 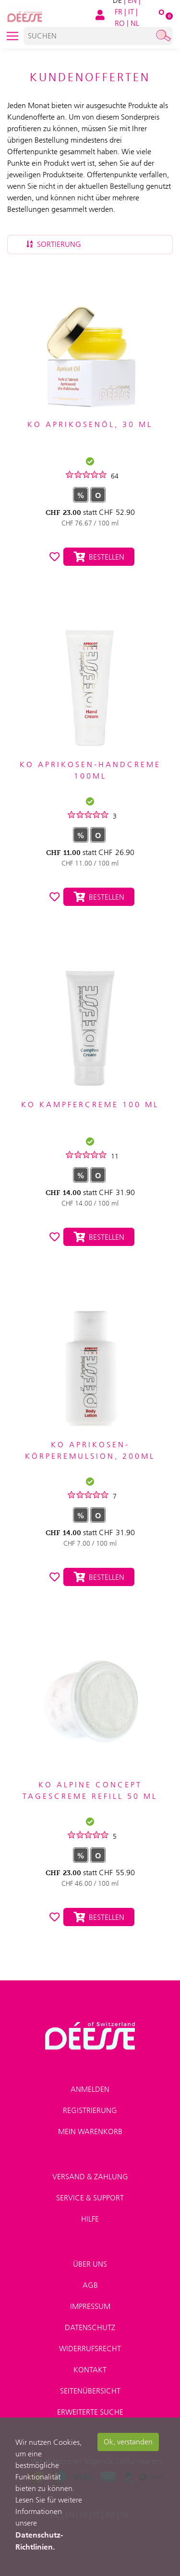 I want to click on RO, so click(x=120, y=23).